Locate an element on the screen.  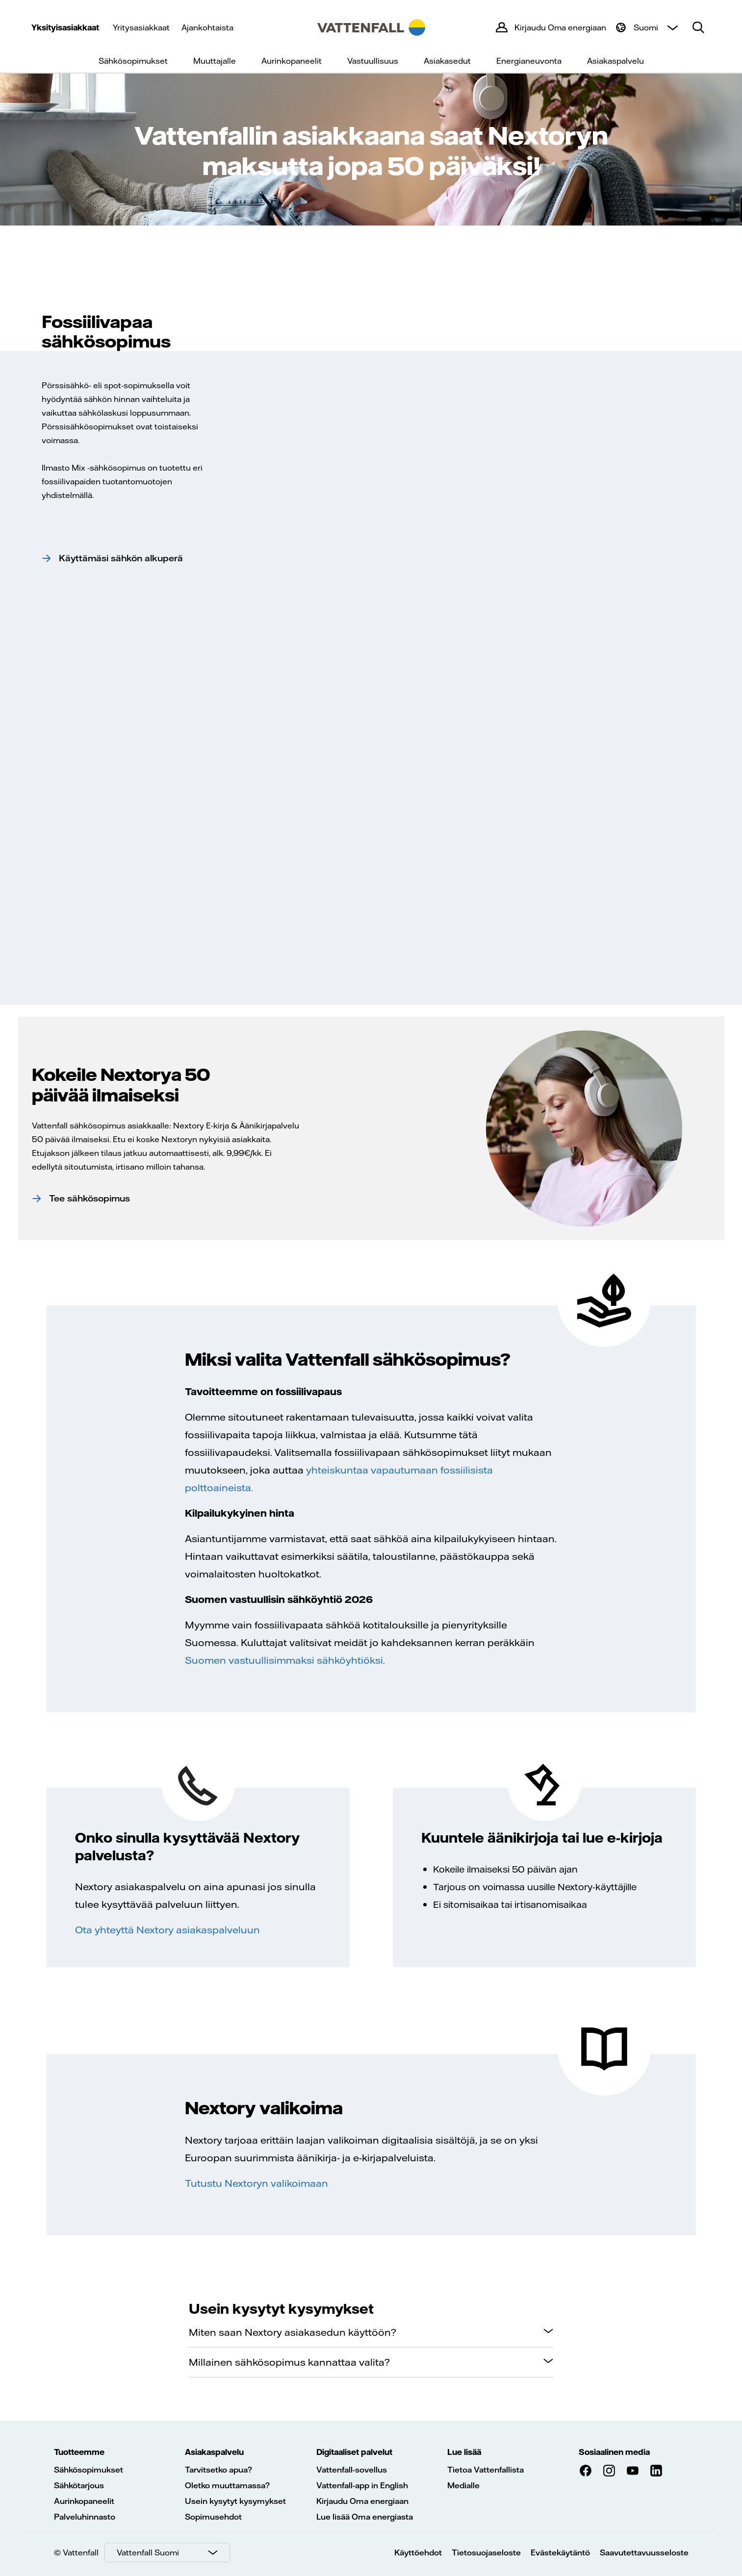
Tuotteemme is located at coordinates (79, 2452).